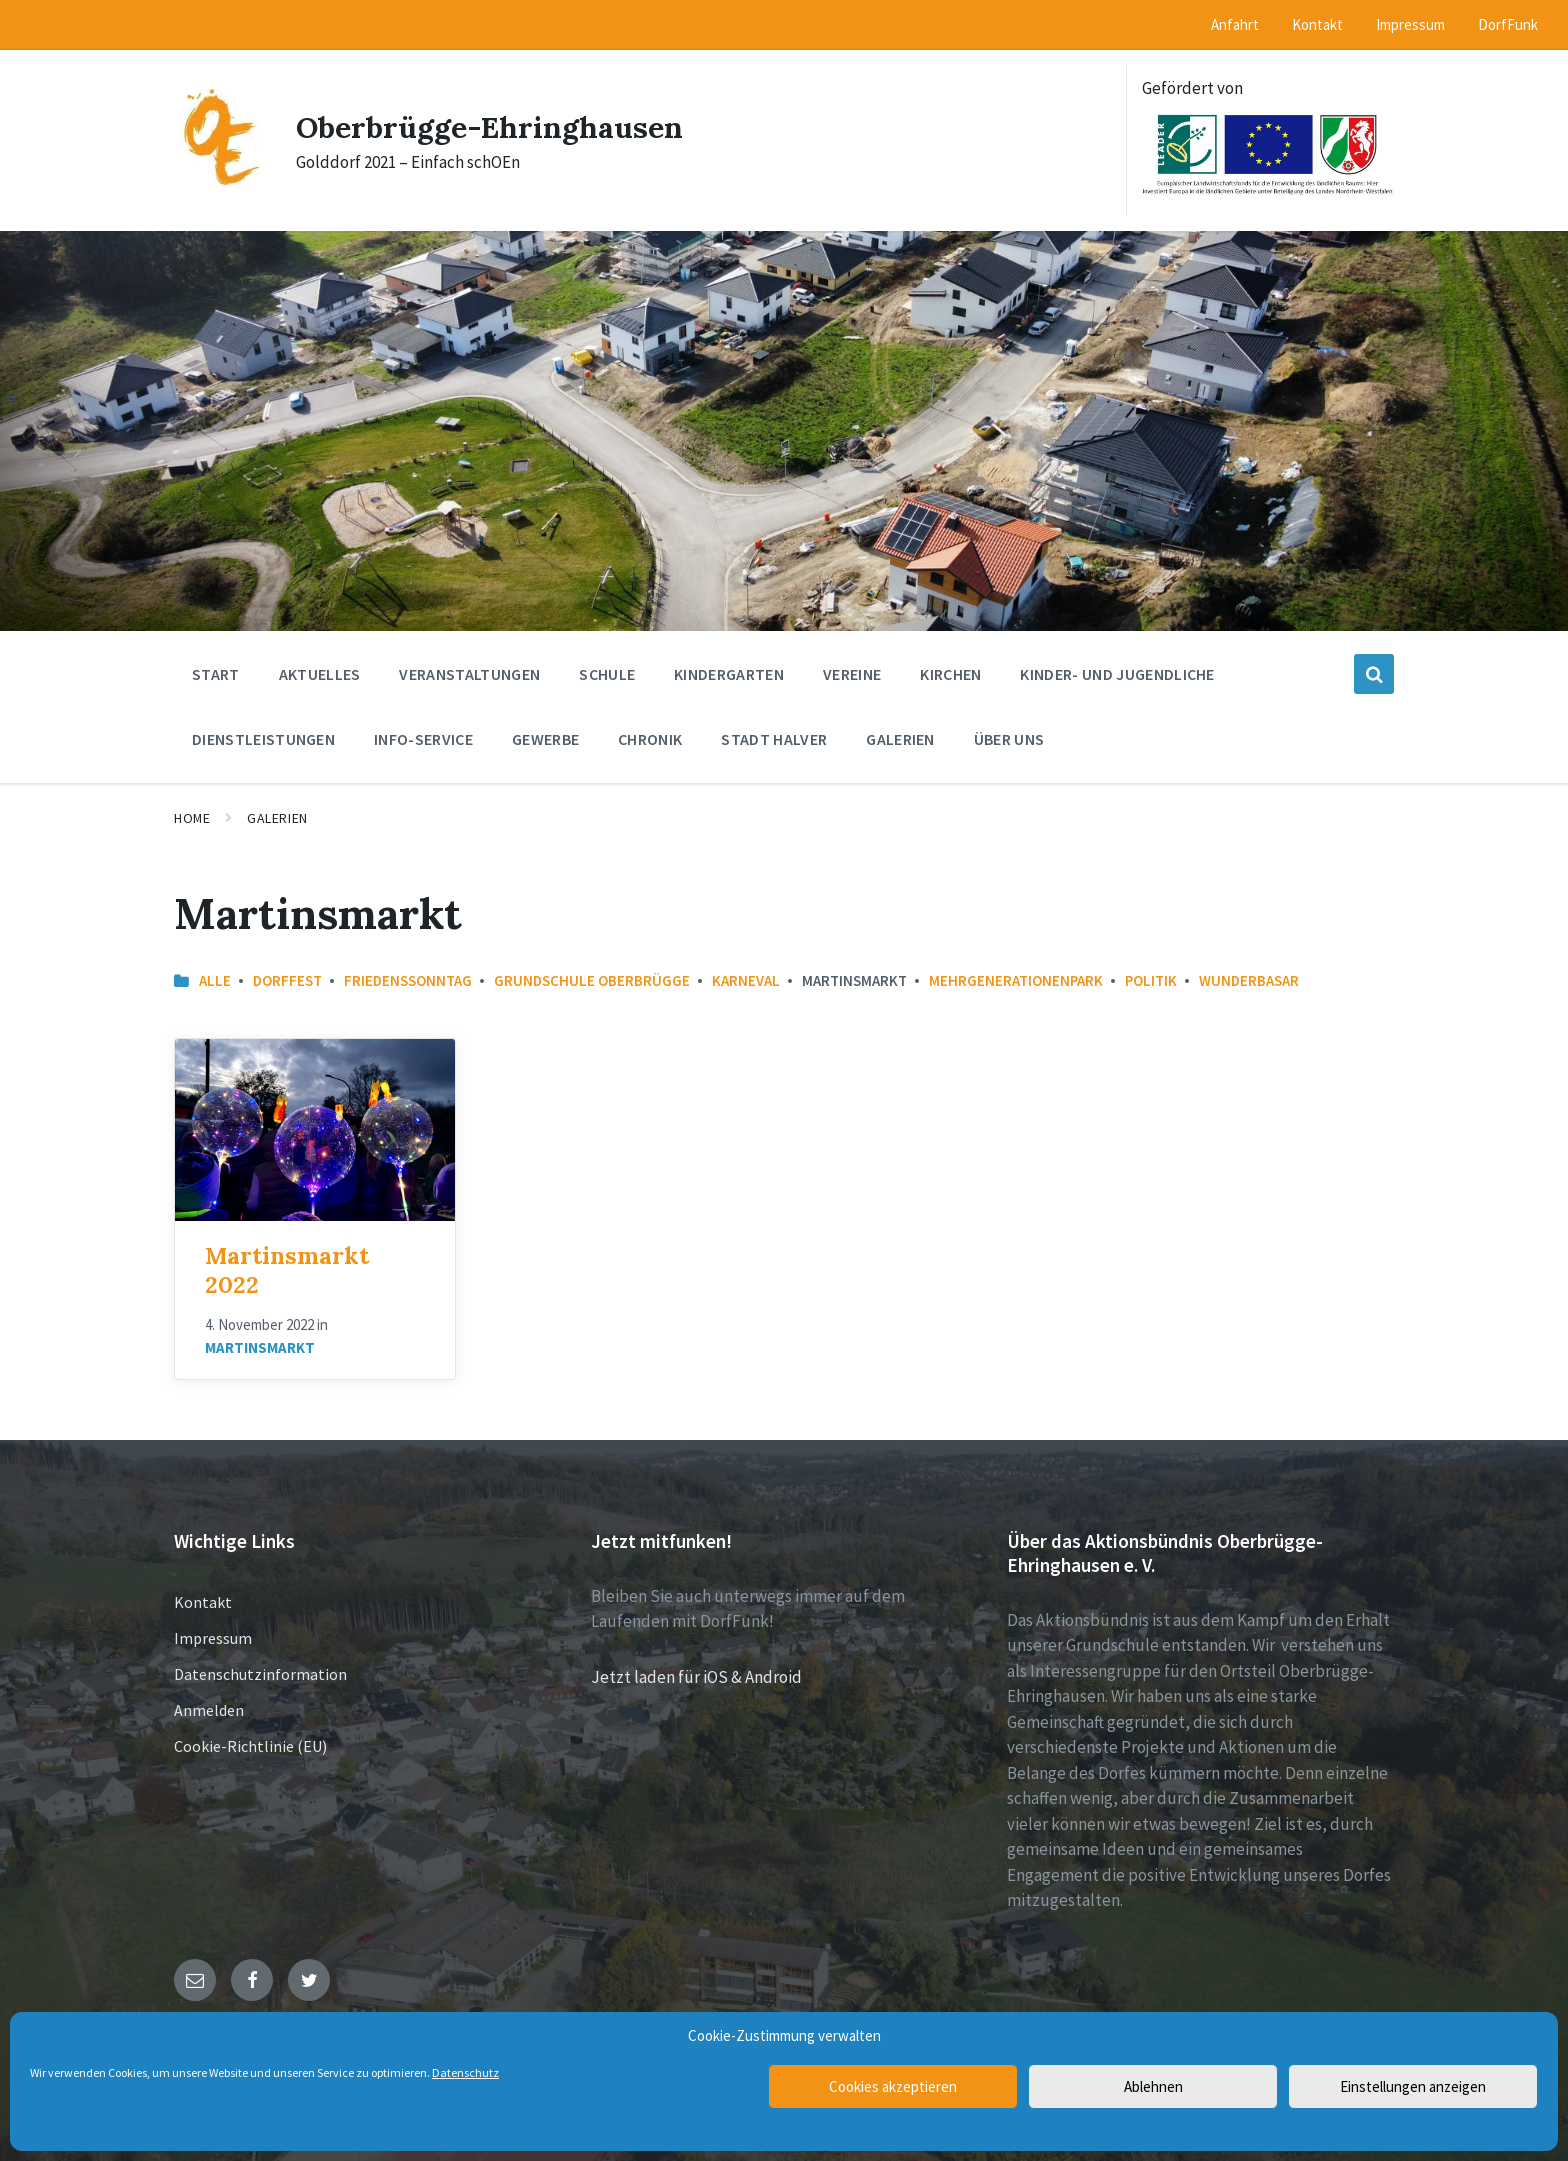  I want to click on Dorffest, so click(287, 980).